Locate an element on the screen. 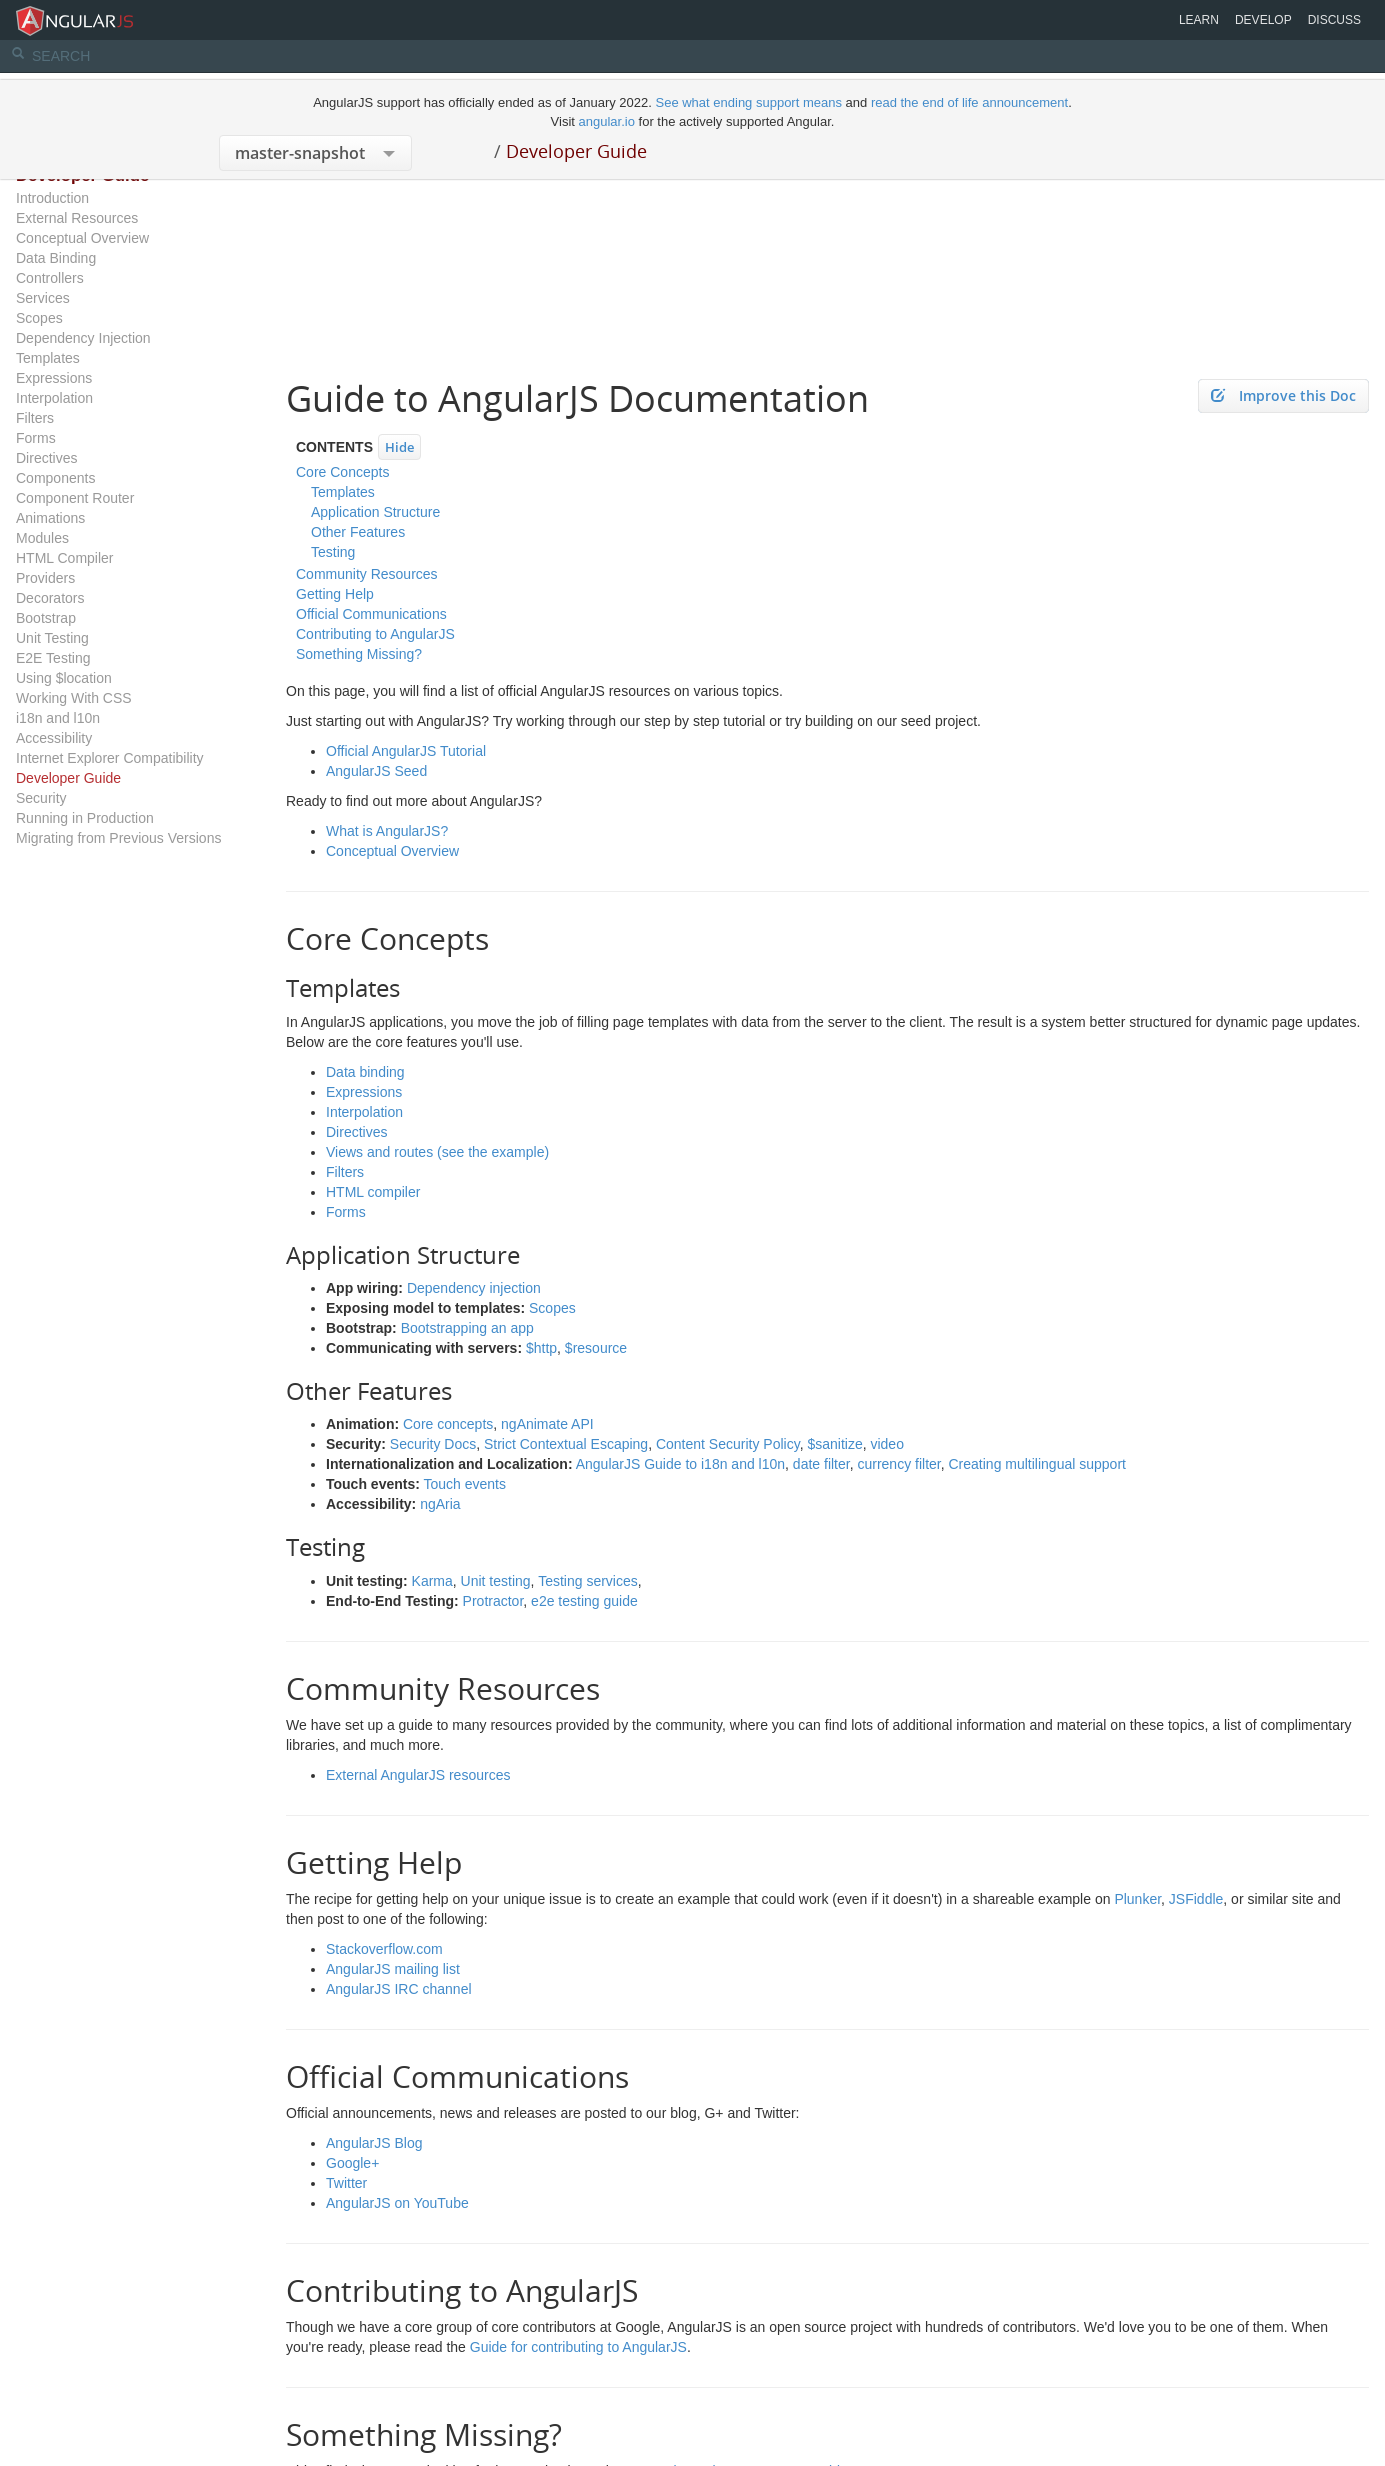 Image resolution: width=1385 pixels, height=2466 pixels. Developer Guide is located at coordinates (576, 151).